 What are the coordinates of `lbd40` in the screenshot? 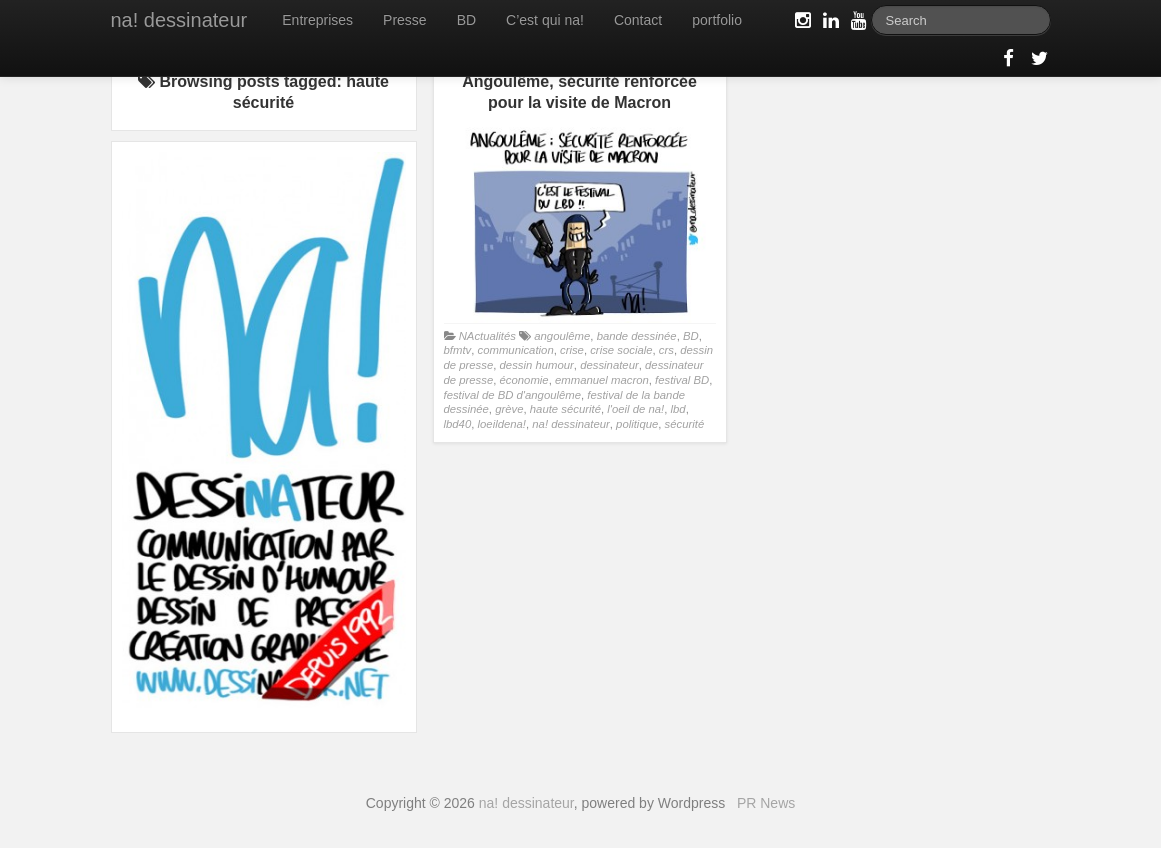 It's located at (458, 424).